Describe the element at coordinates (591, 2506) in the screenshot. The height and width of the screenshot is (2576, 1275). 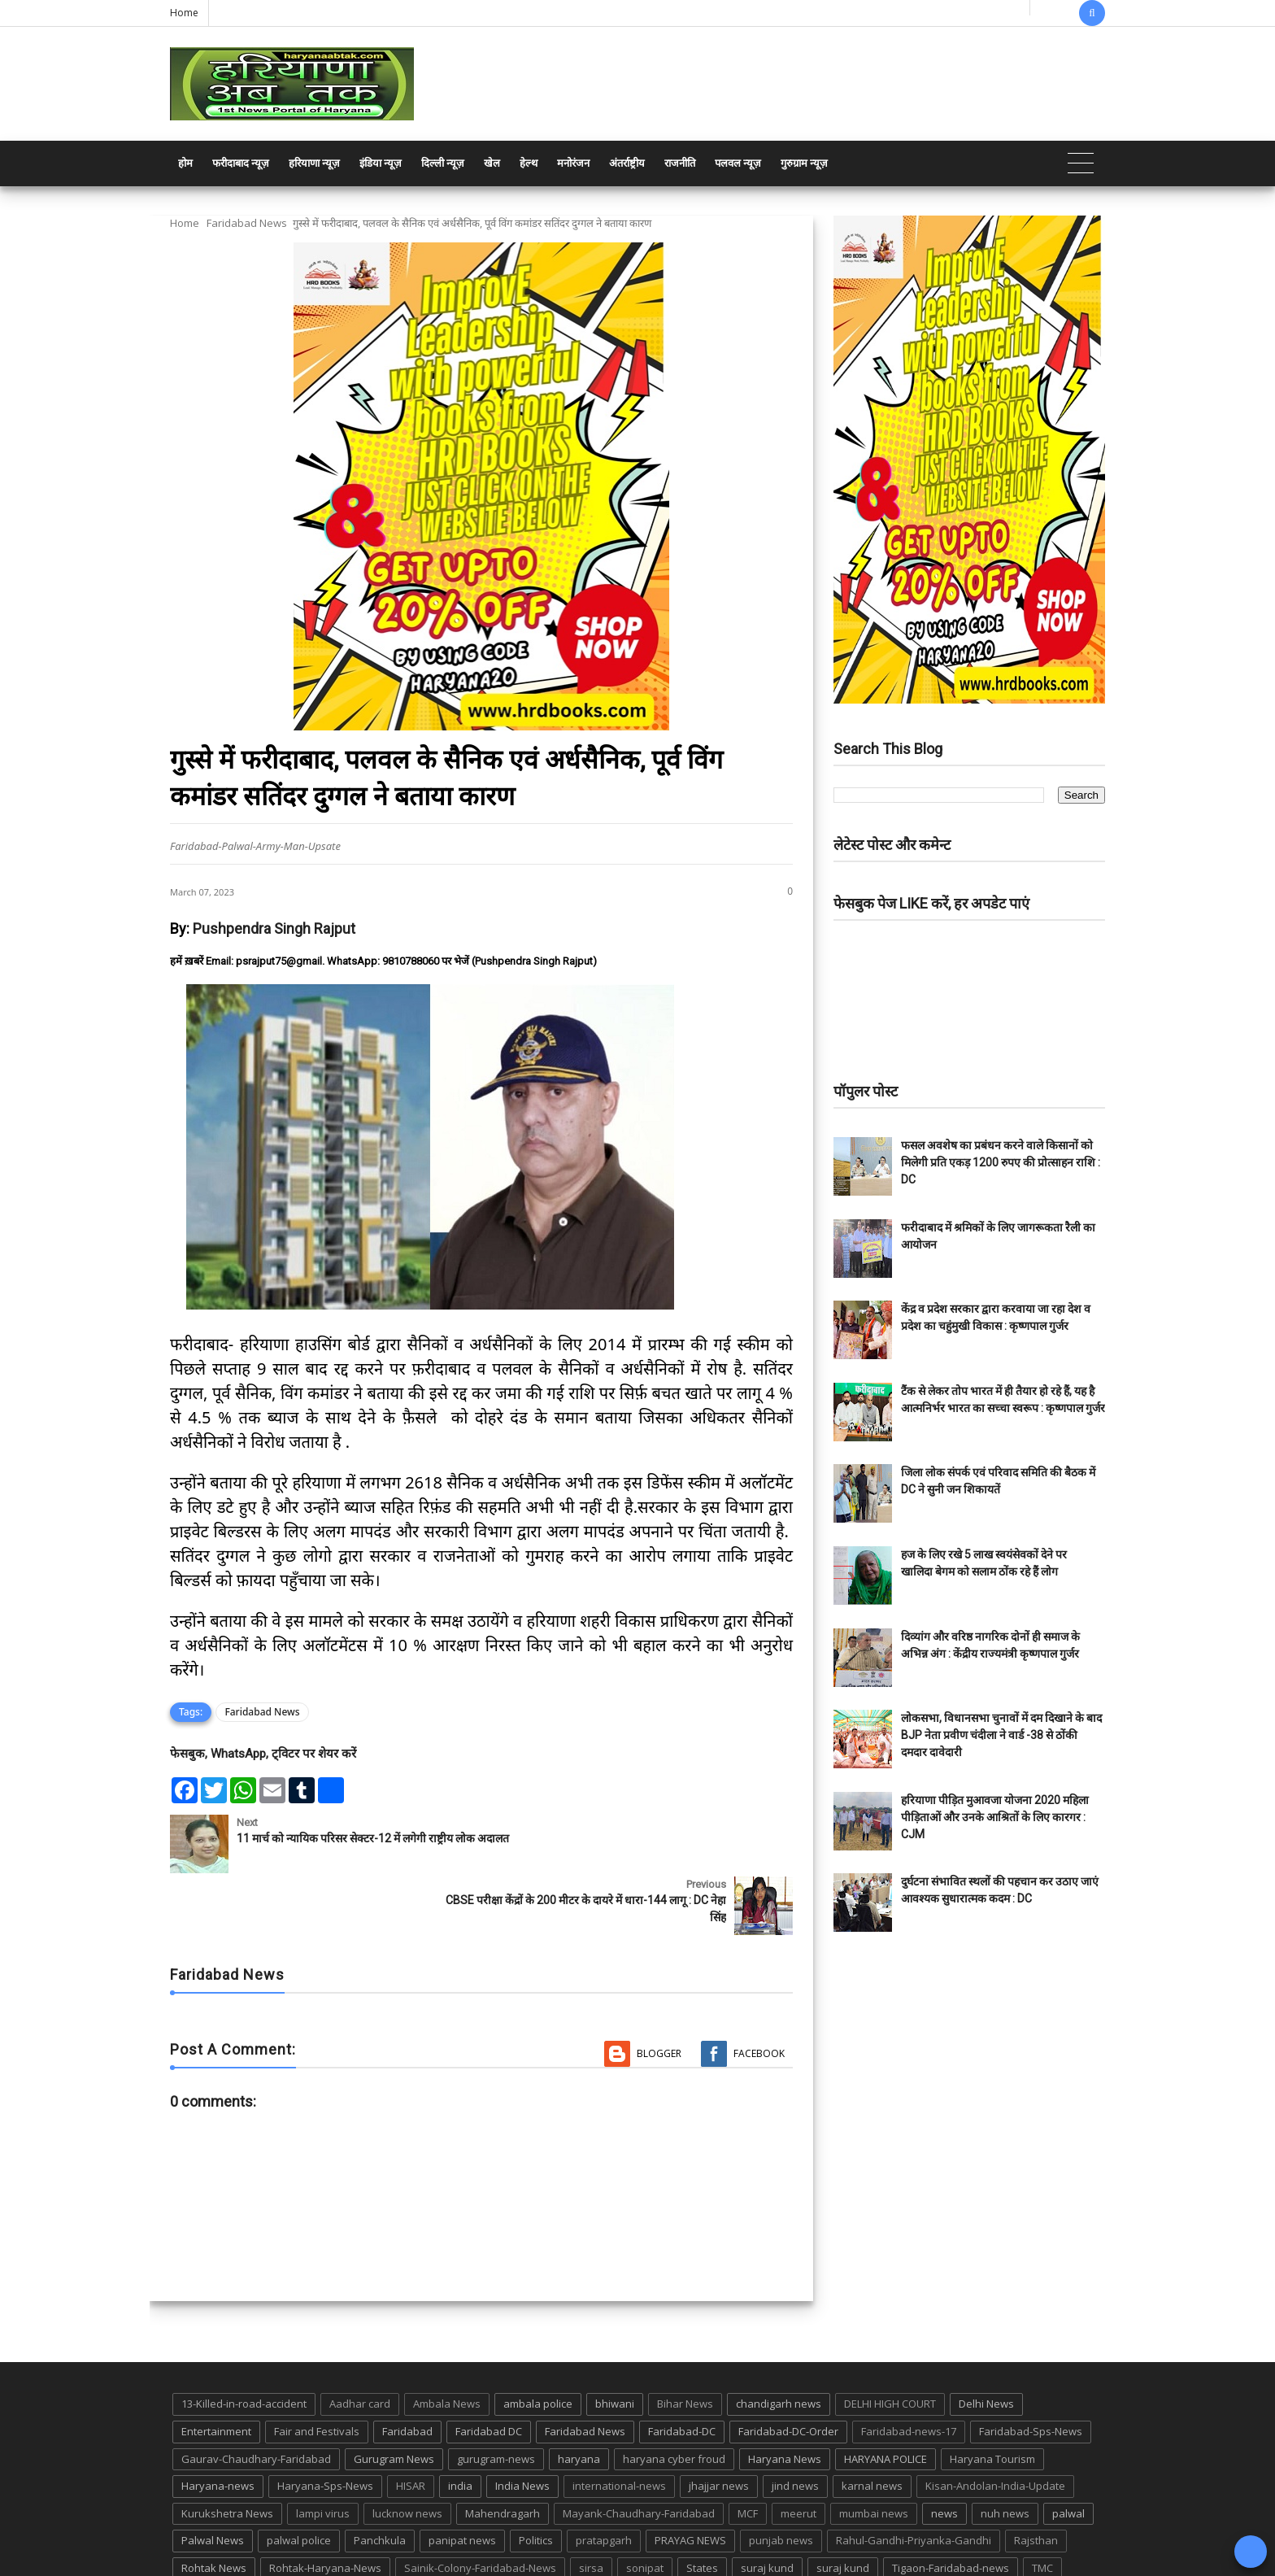
I see `sirsa` at that location.